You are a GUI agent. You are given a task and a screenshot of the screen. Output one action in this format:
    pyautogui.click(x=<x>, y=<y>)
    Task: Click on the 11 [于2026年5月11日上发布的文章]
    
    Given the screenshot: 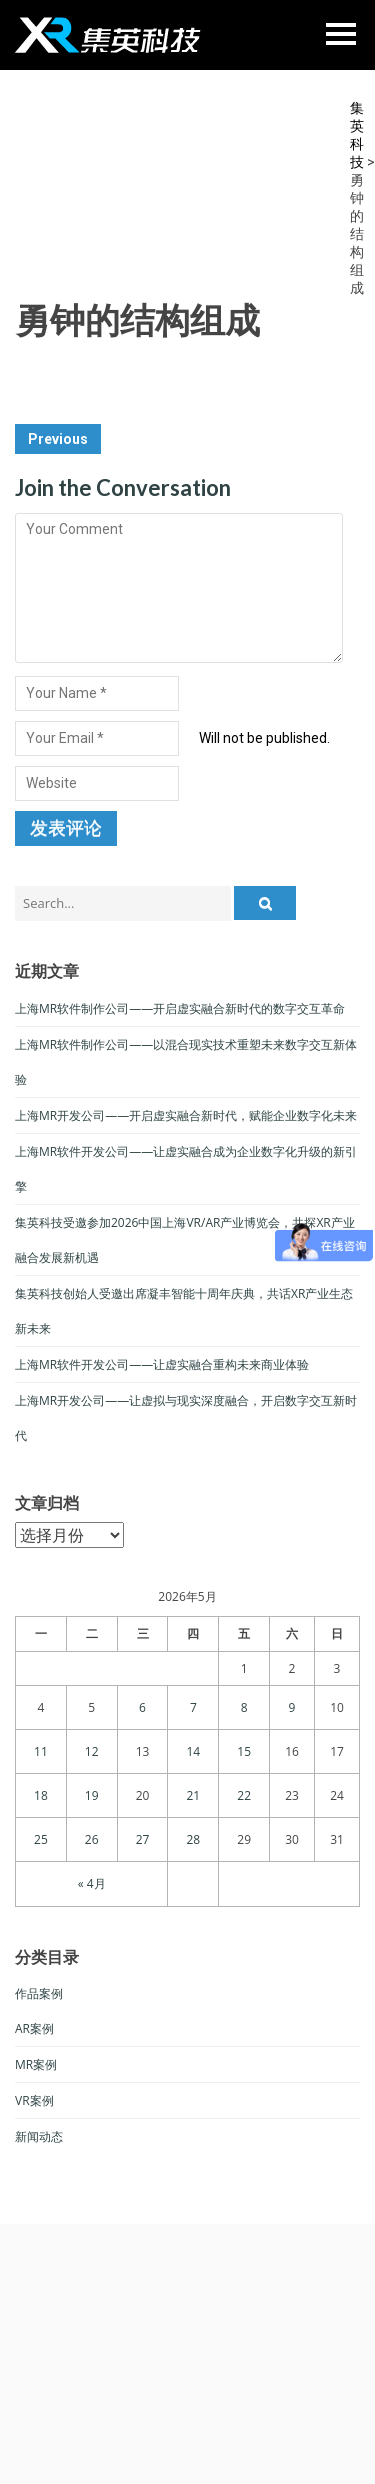 What is the action you would take?
    pyautogui.click(x=41, y=1751)
    